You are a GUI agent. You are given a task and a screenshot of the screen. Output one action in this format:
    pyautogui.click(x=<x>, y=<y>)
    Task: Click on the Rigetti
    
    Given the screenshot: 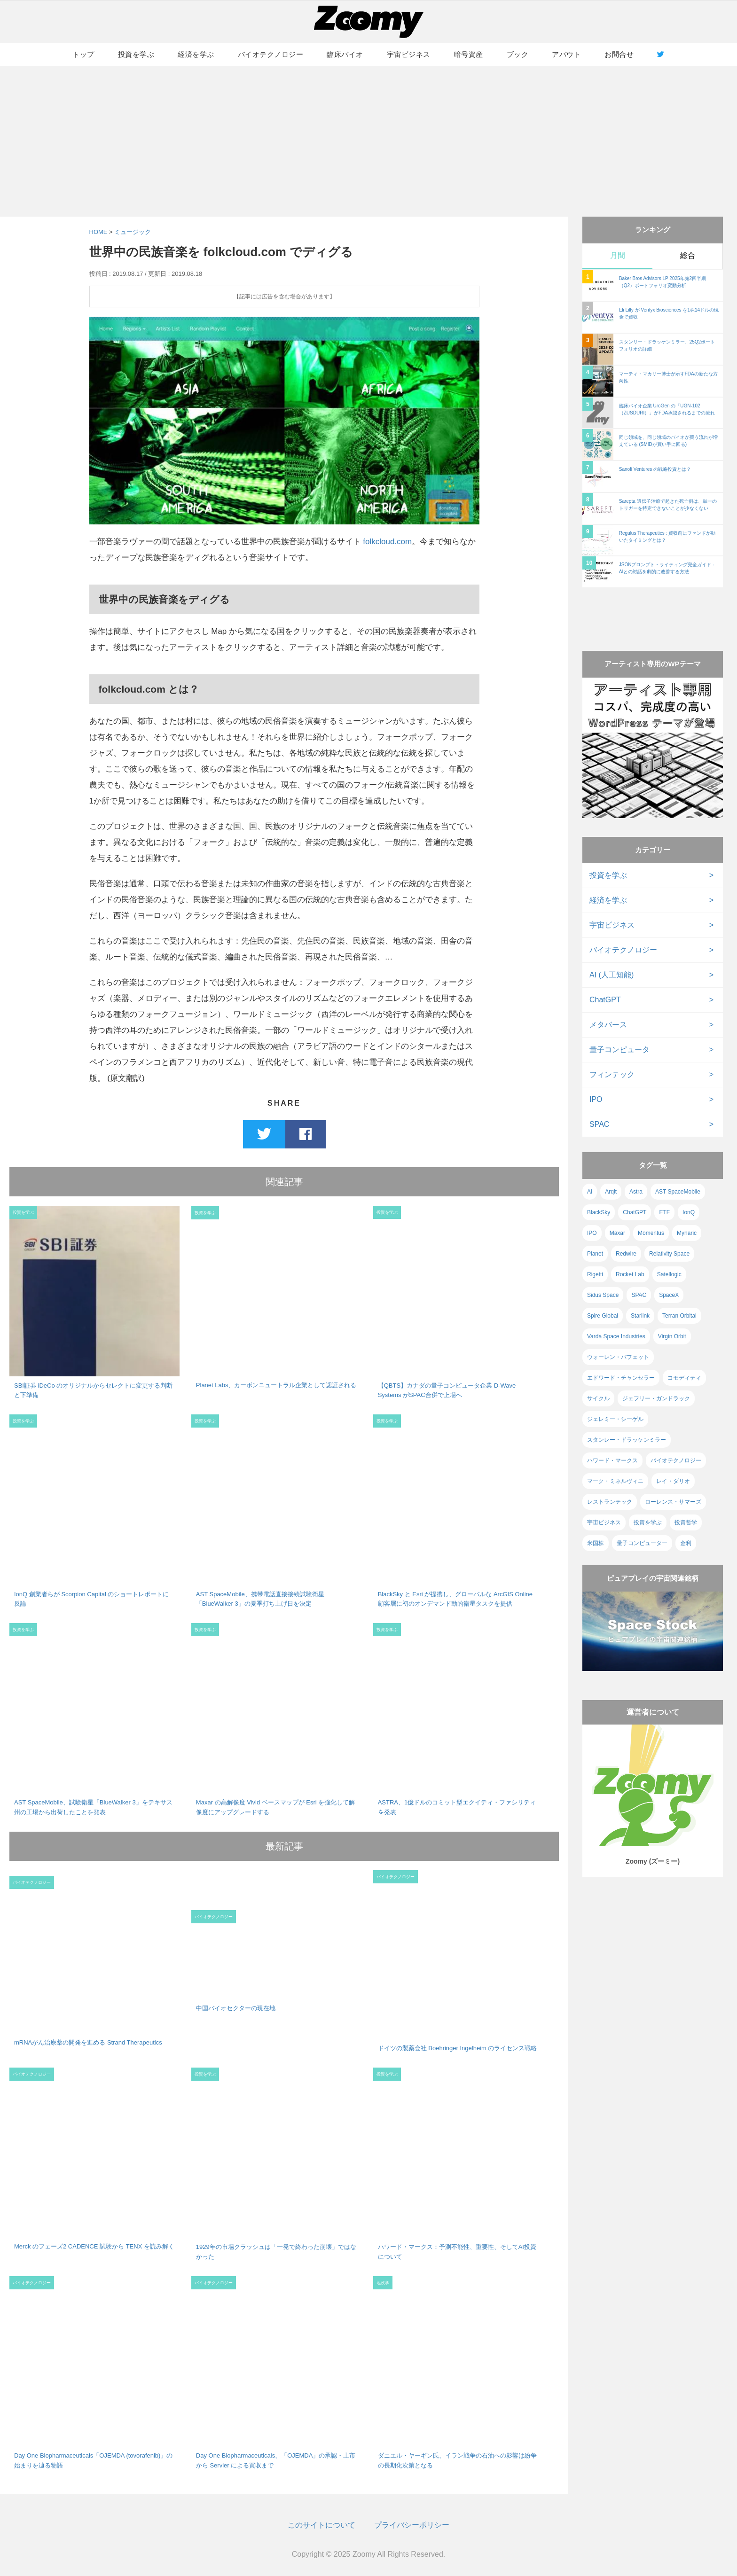 What is the action you would take?
    pyautogui.click(x=595, y=1274)
    